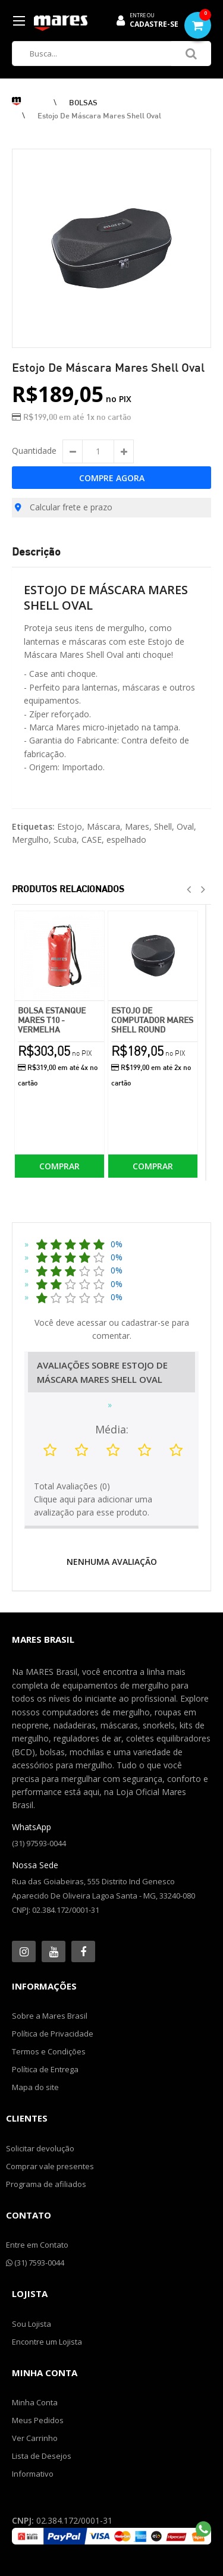 Image resolution: width=223 pixels, height=2576 pixels. What do you see at coordinates (35, 2438) in the screenshot?
I see `Ver Carrinho` at bounding box center [35, 2438].